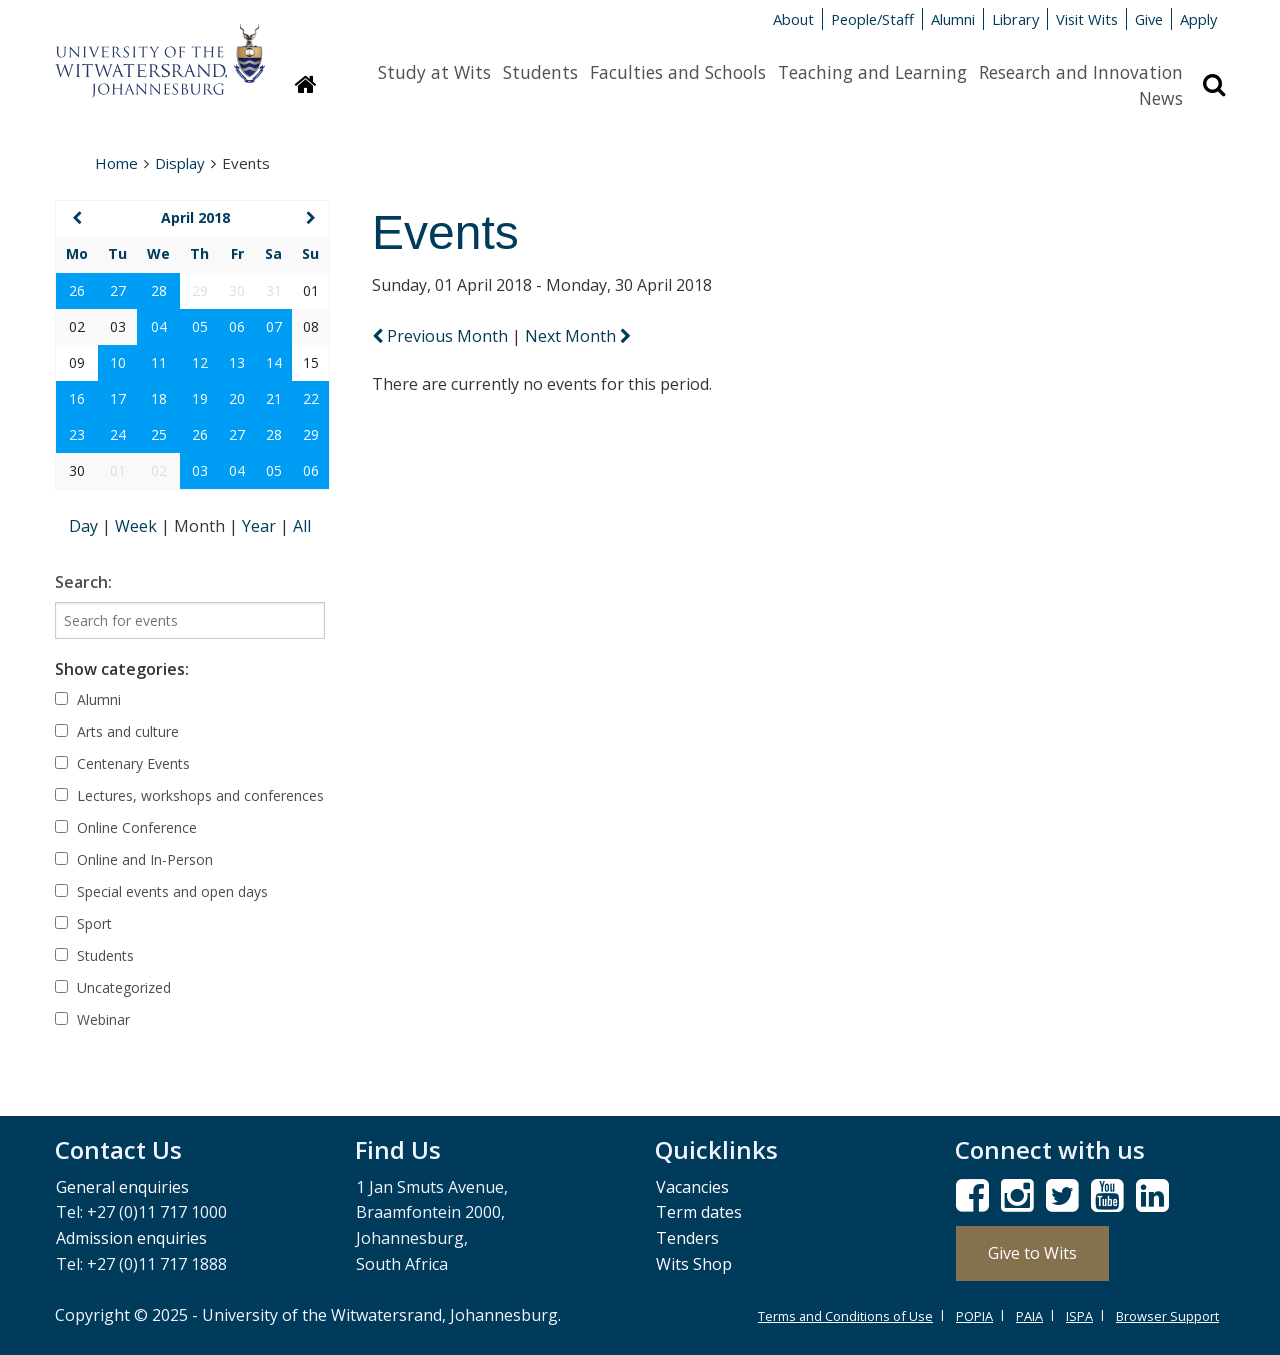 The height and width of the screenshot is (1355, 1280). What do you see at coordinates (1087, 19) in the screenshot?
I see `Visit Wits` at bounding box center [1087, 19].